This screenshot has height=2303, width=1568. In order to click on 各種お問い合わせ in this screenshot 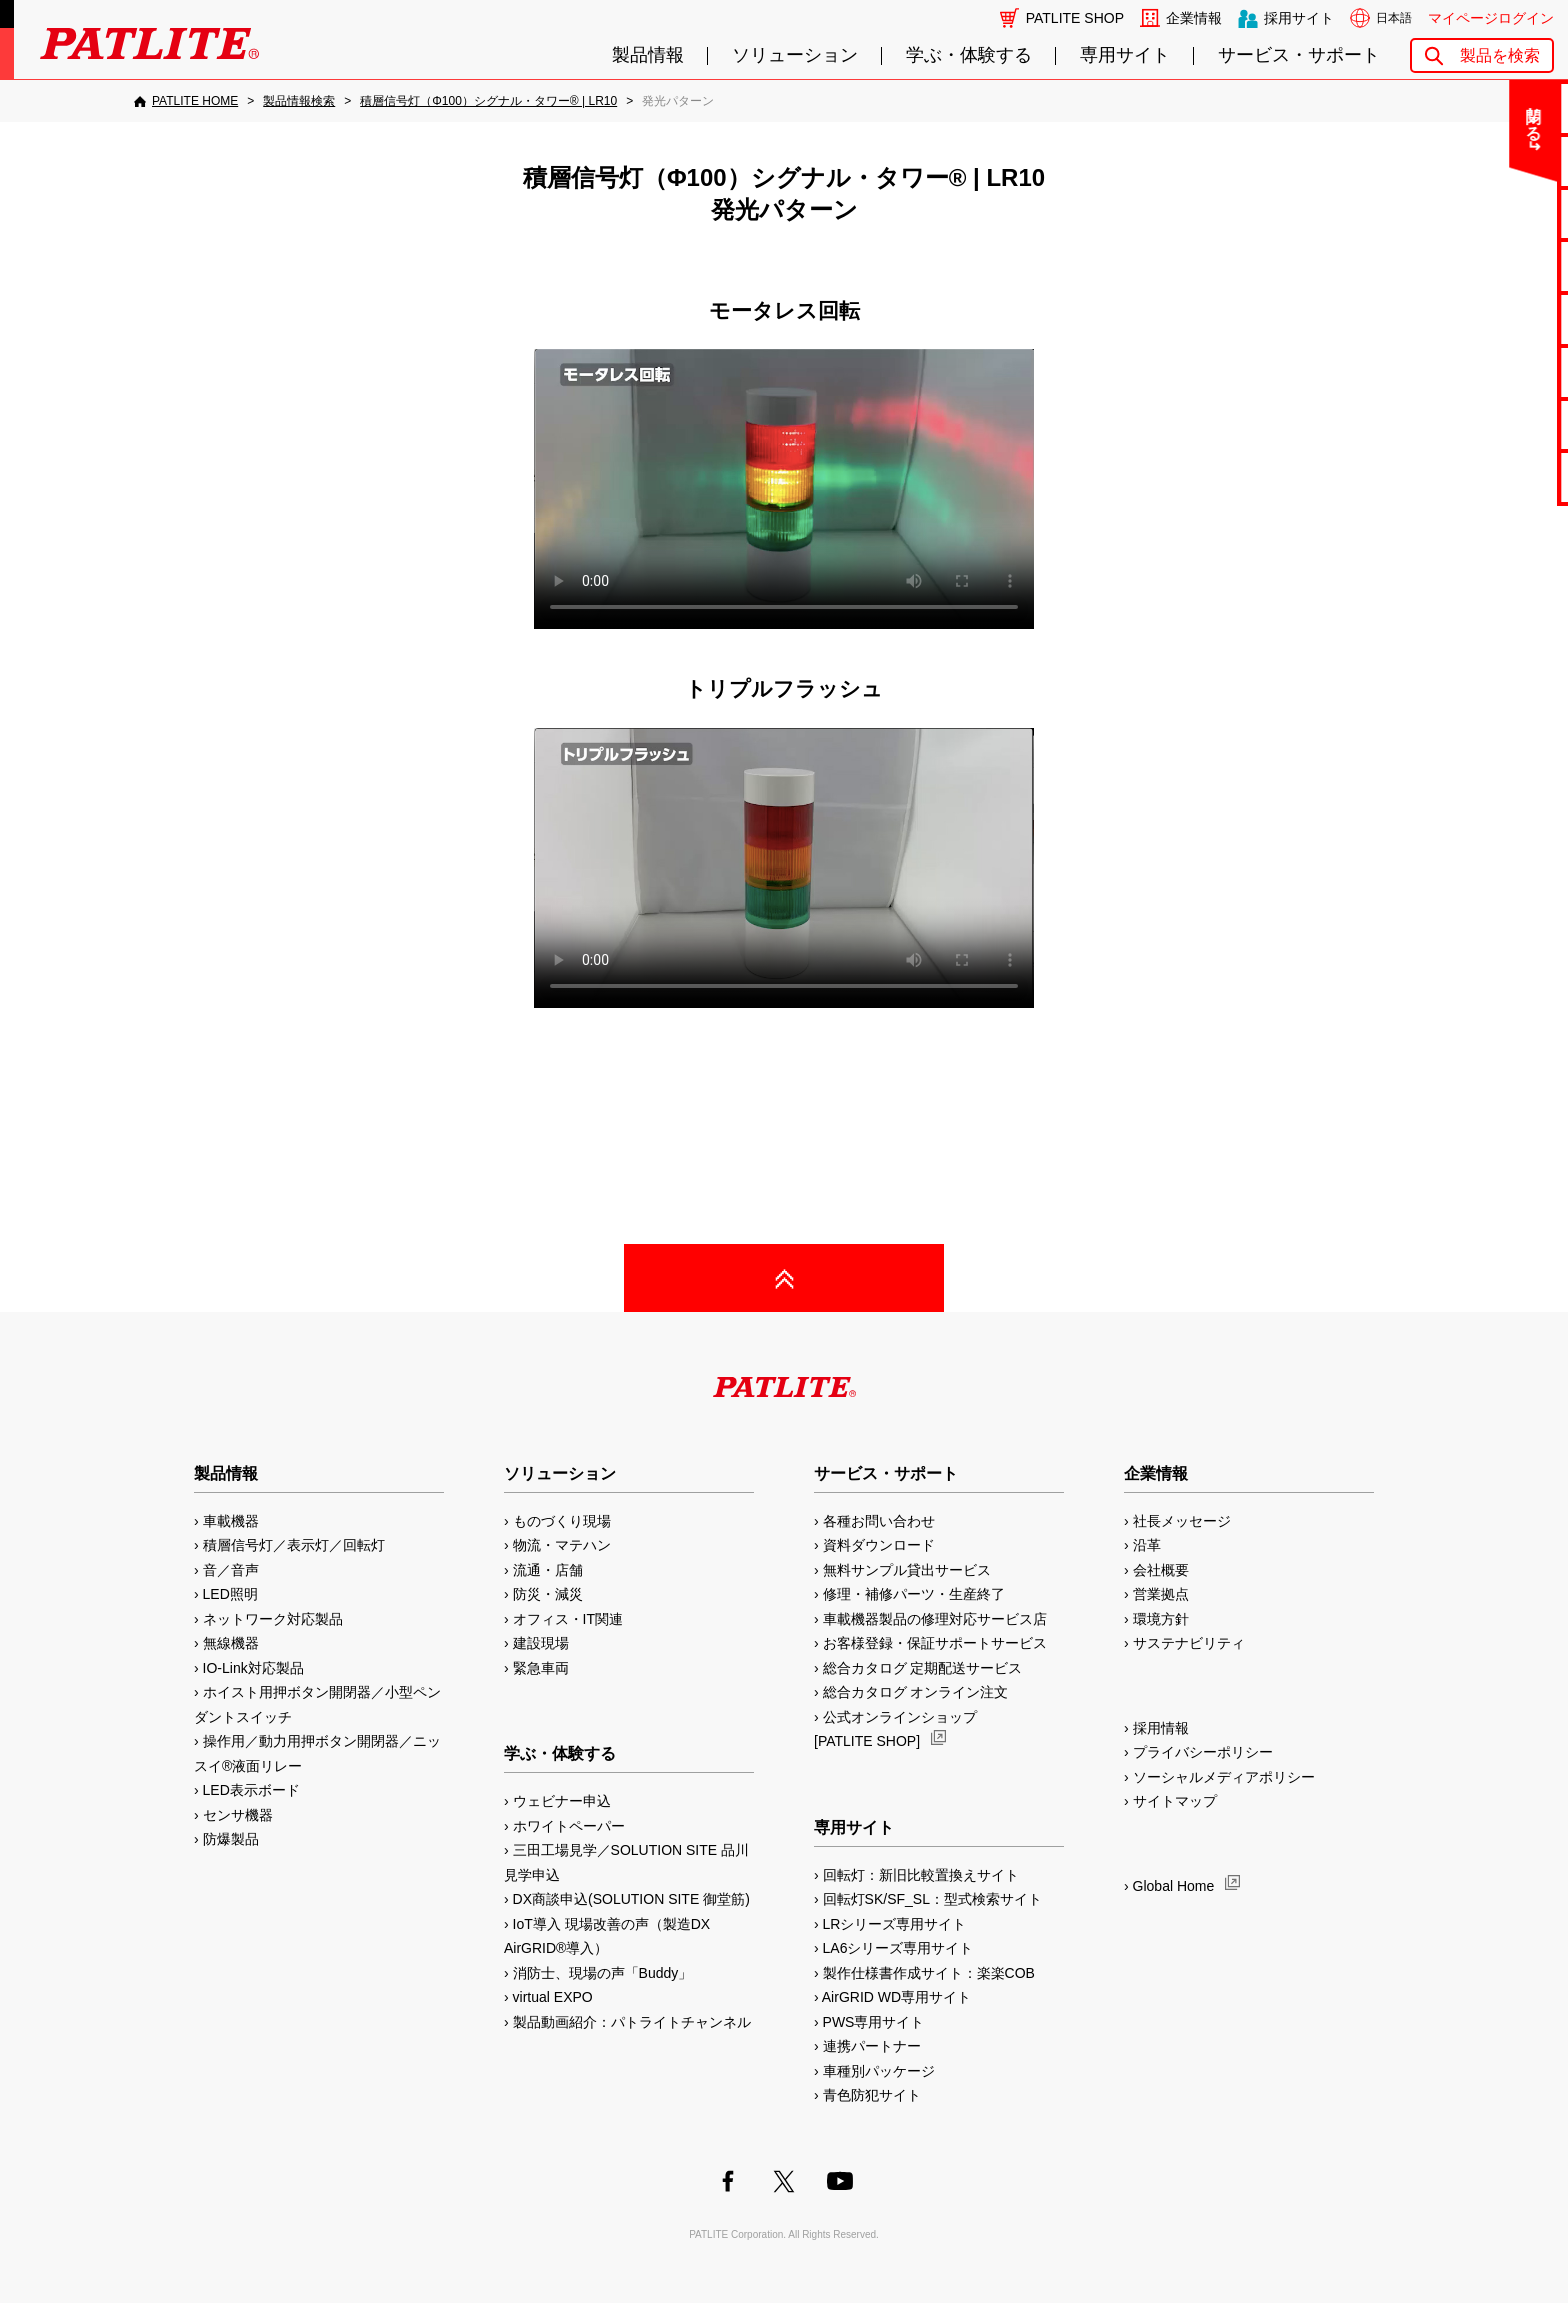, I will do `click(879, 1521)`.